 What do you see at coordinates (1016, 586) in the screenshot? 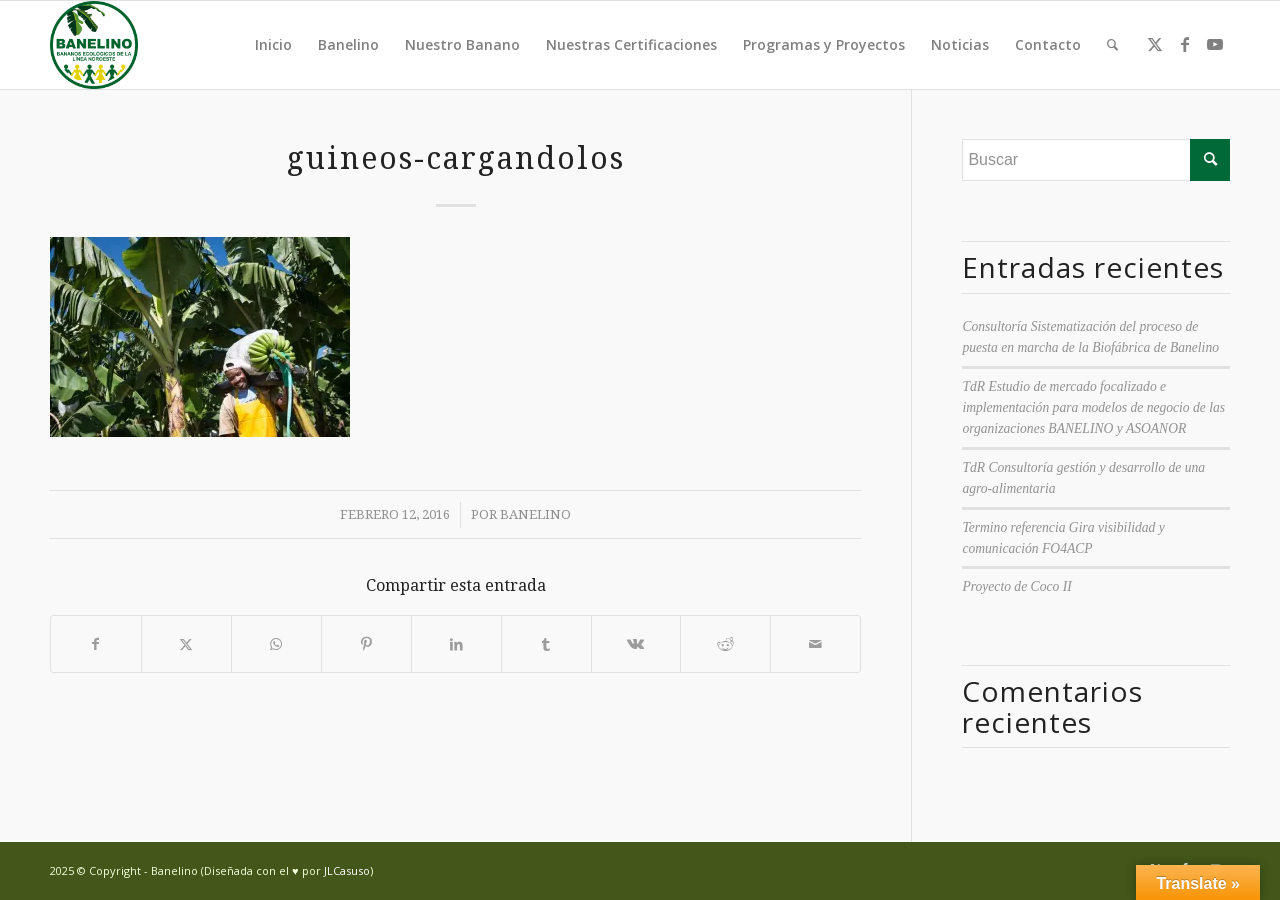
I see `Proyecto de Coco II` at bounding box center [1016, 586].